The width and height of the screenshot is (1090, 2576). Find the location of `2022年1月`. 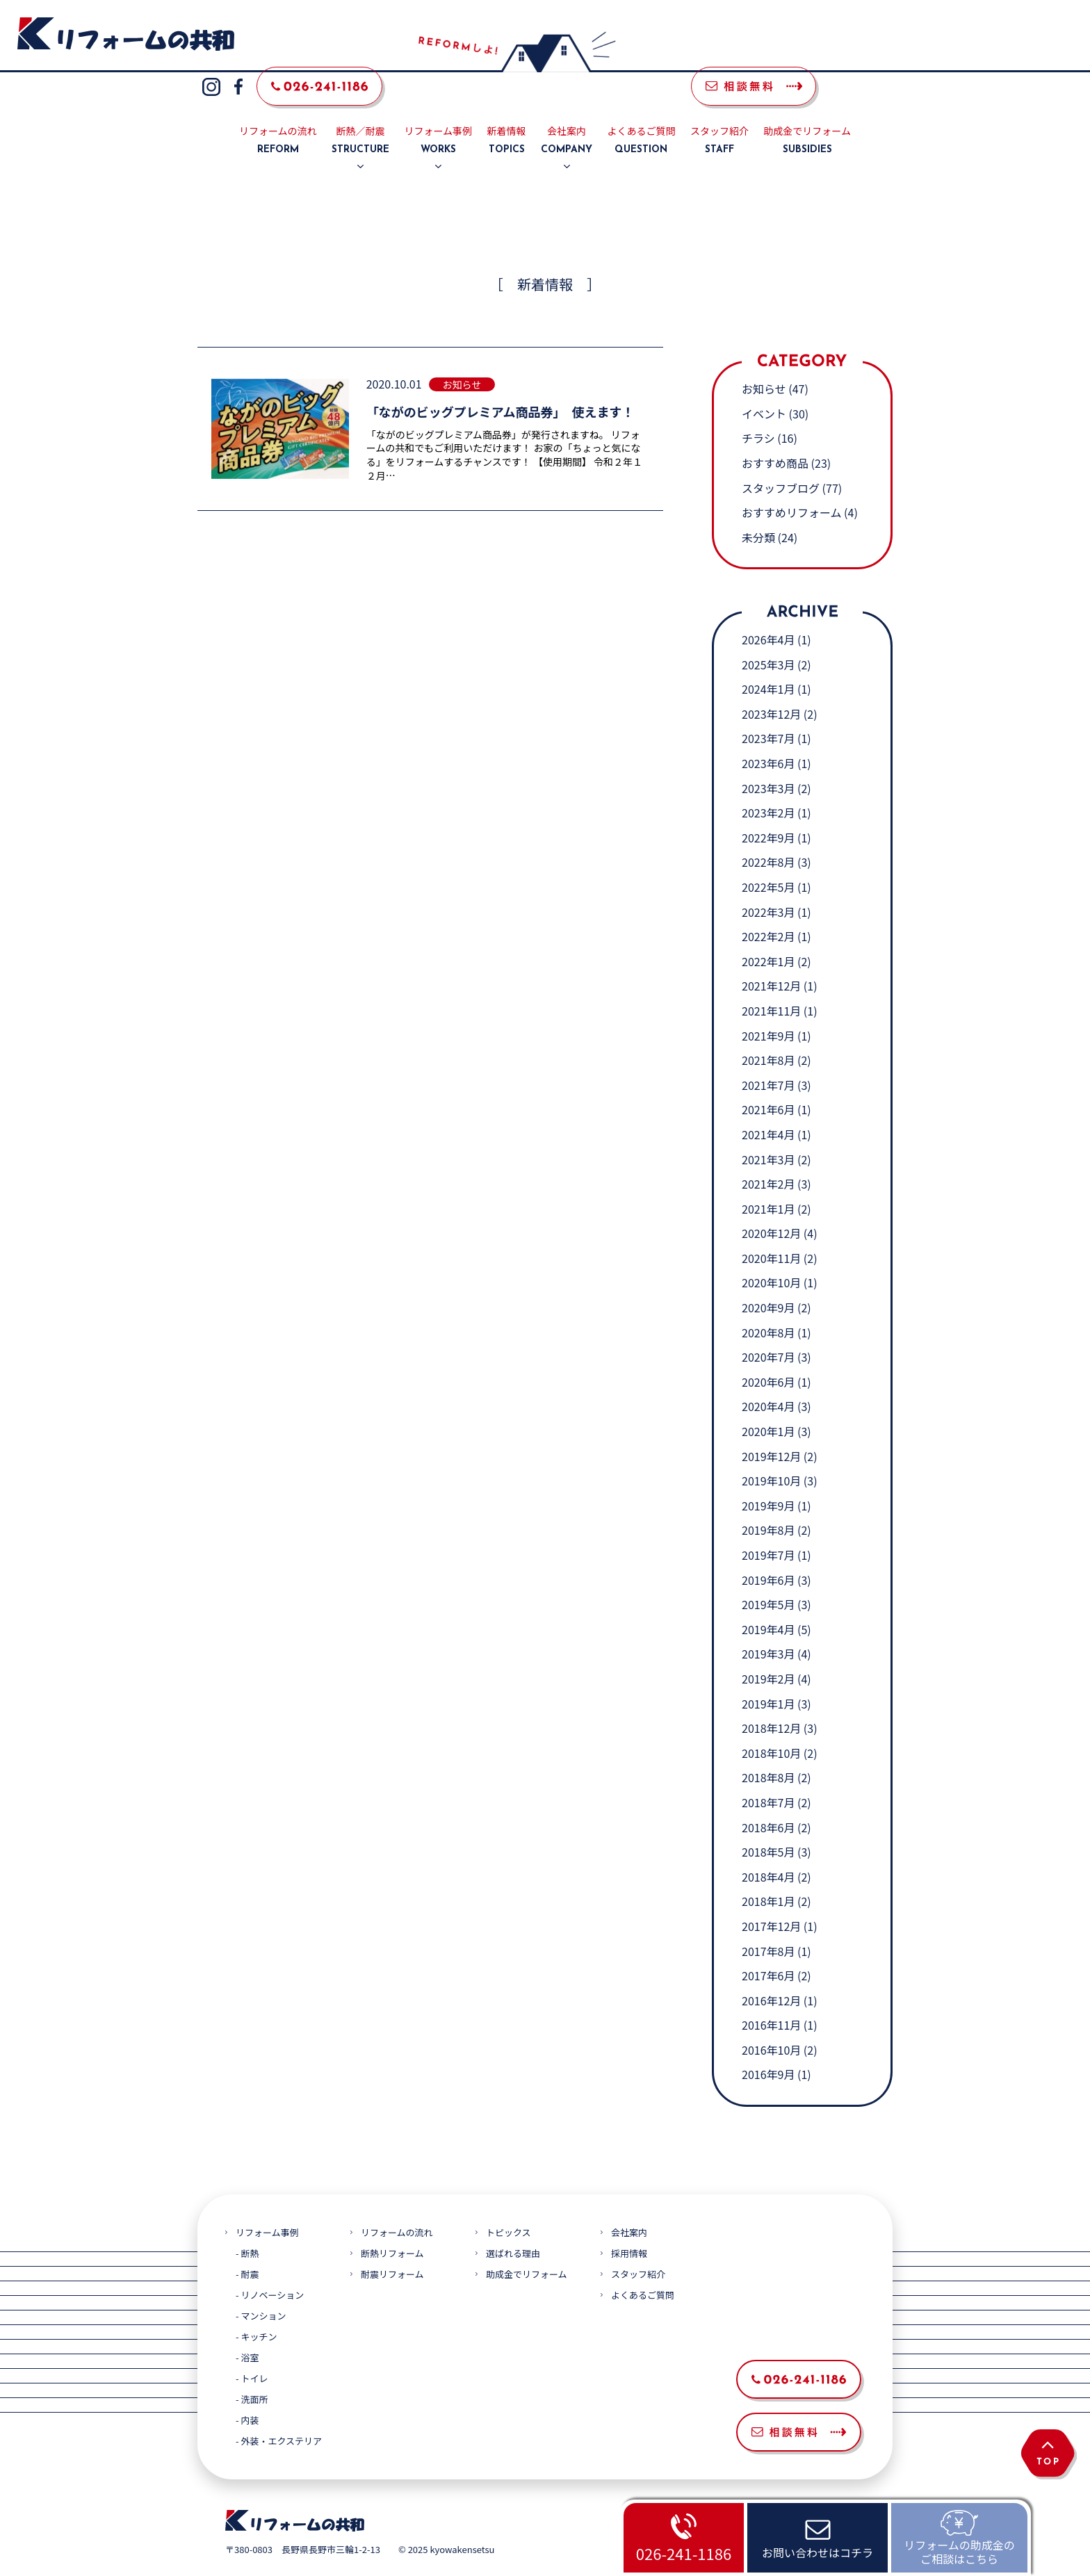

2022年1月 is located at coordinates (768, 928).